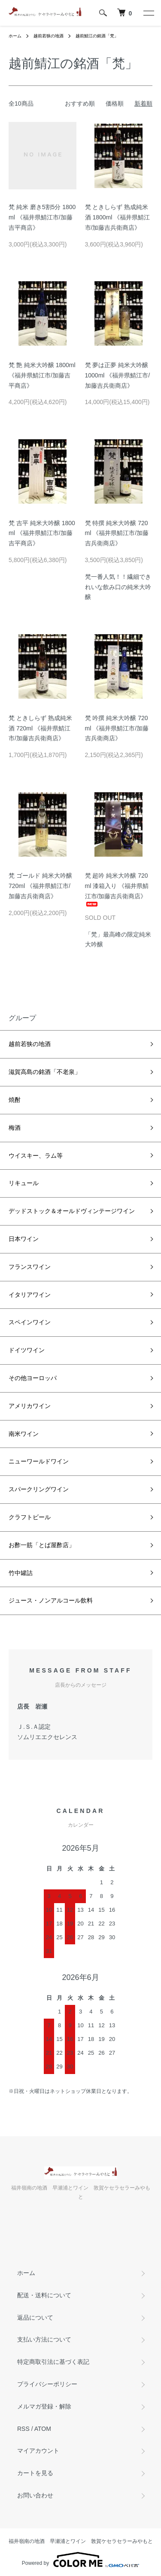 This screenshot has width=161, height=2576. What do you see at coordinates (53, 2361) in the screenshot?
I see `特定商取引法に基づく表記` at bounding box center [53, 2361].